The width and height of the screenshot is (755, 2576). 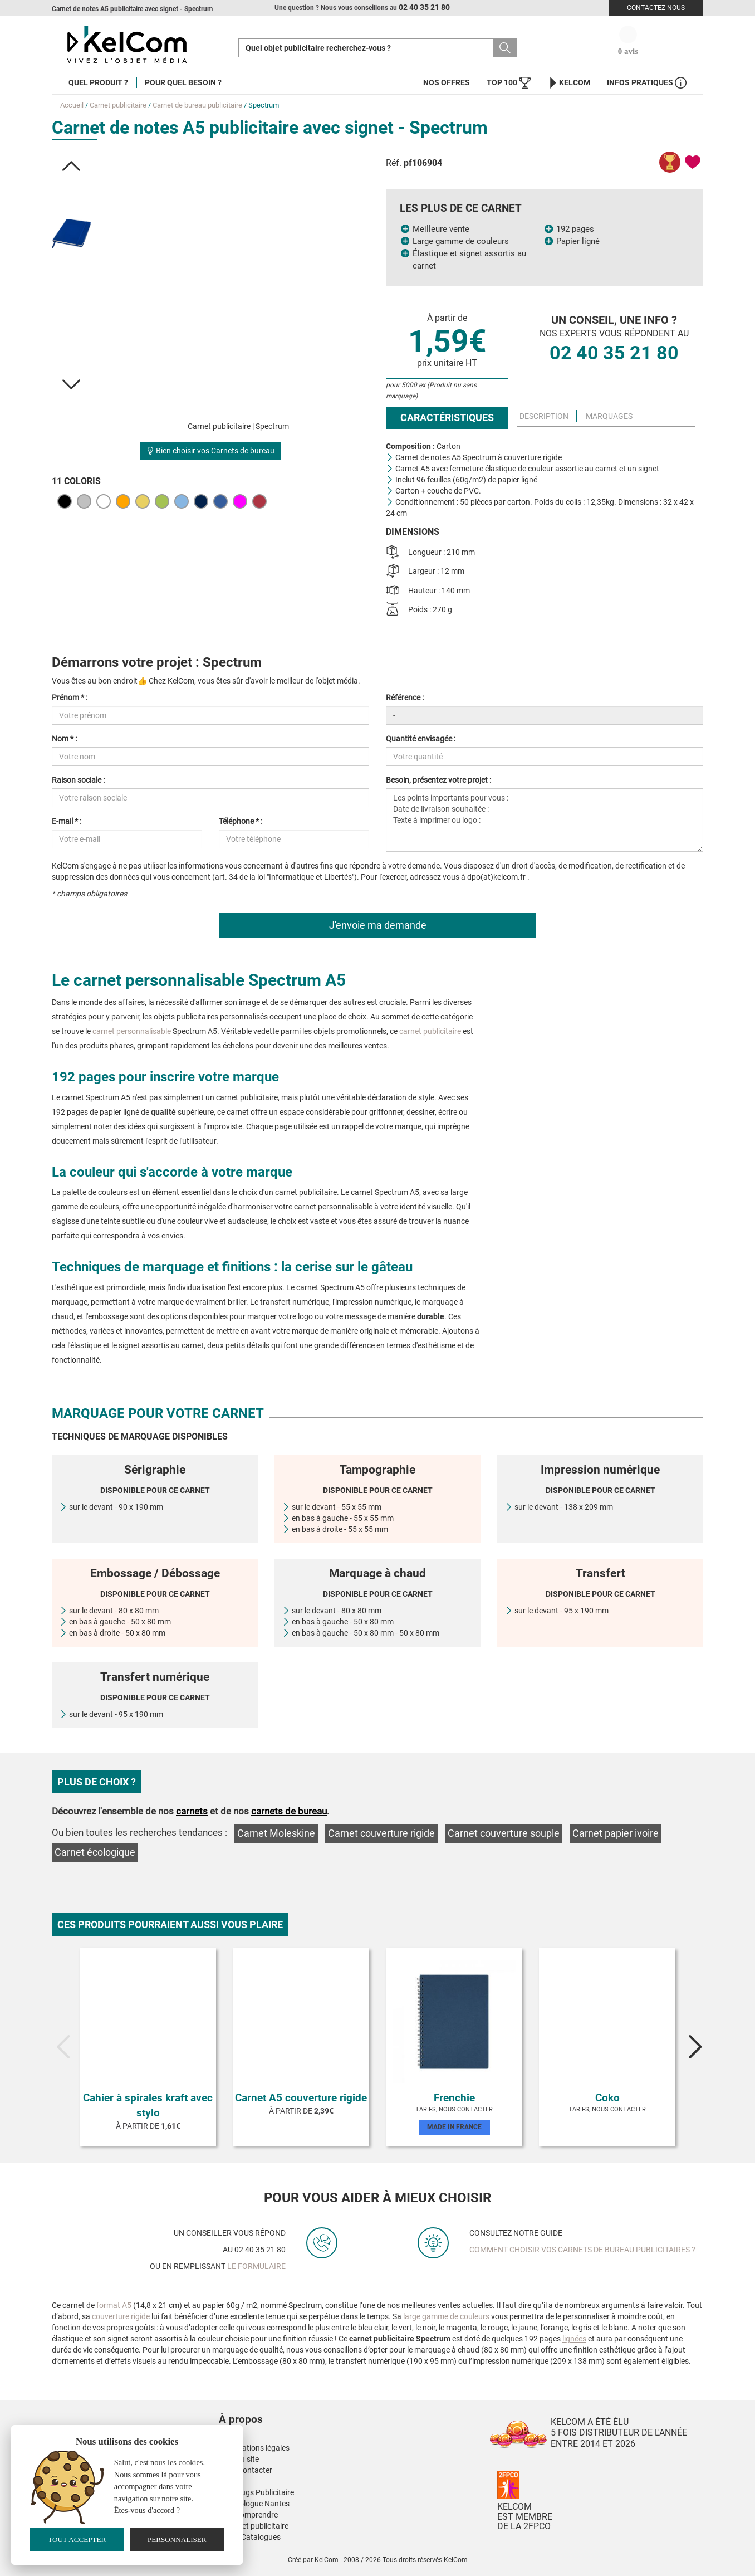 What do you see at coordinates (647, 83) in the screenshot?
I see `Infos Pratiques` at bounding box center [647, 83].